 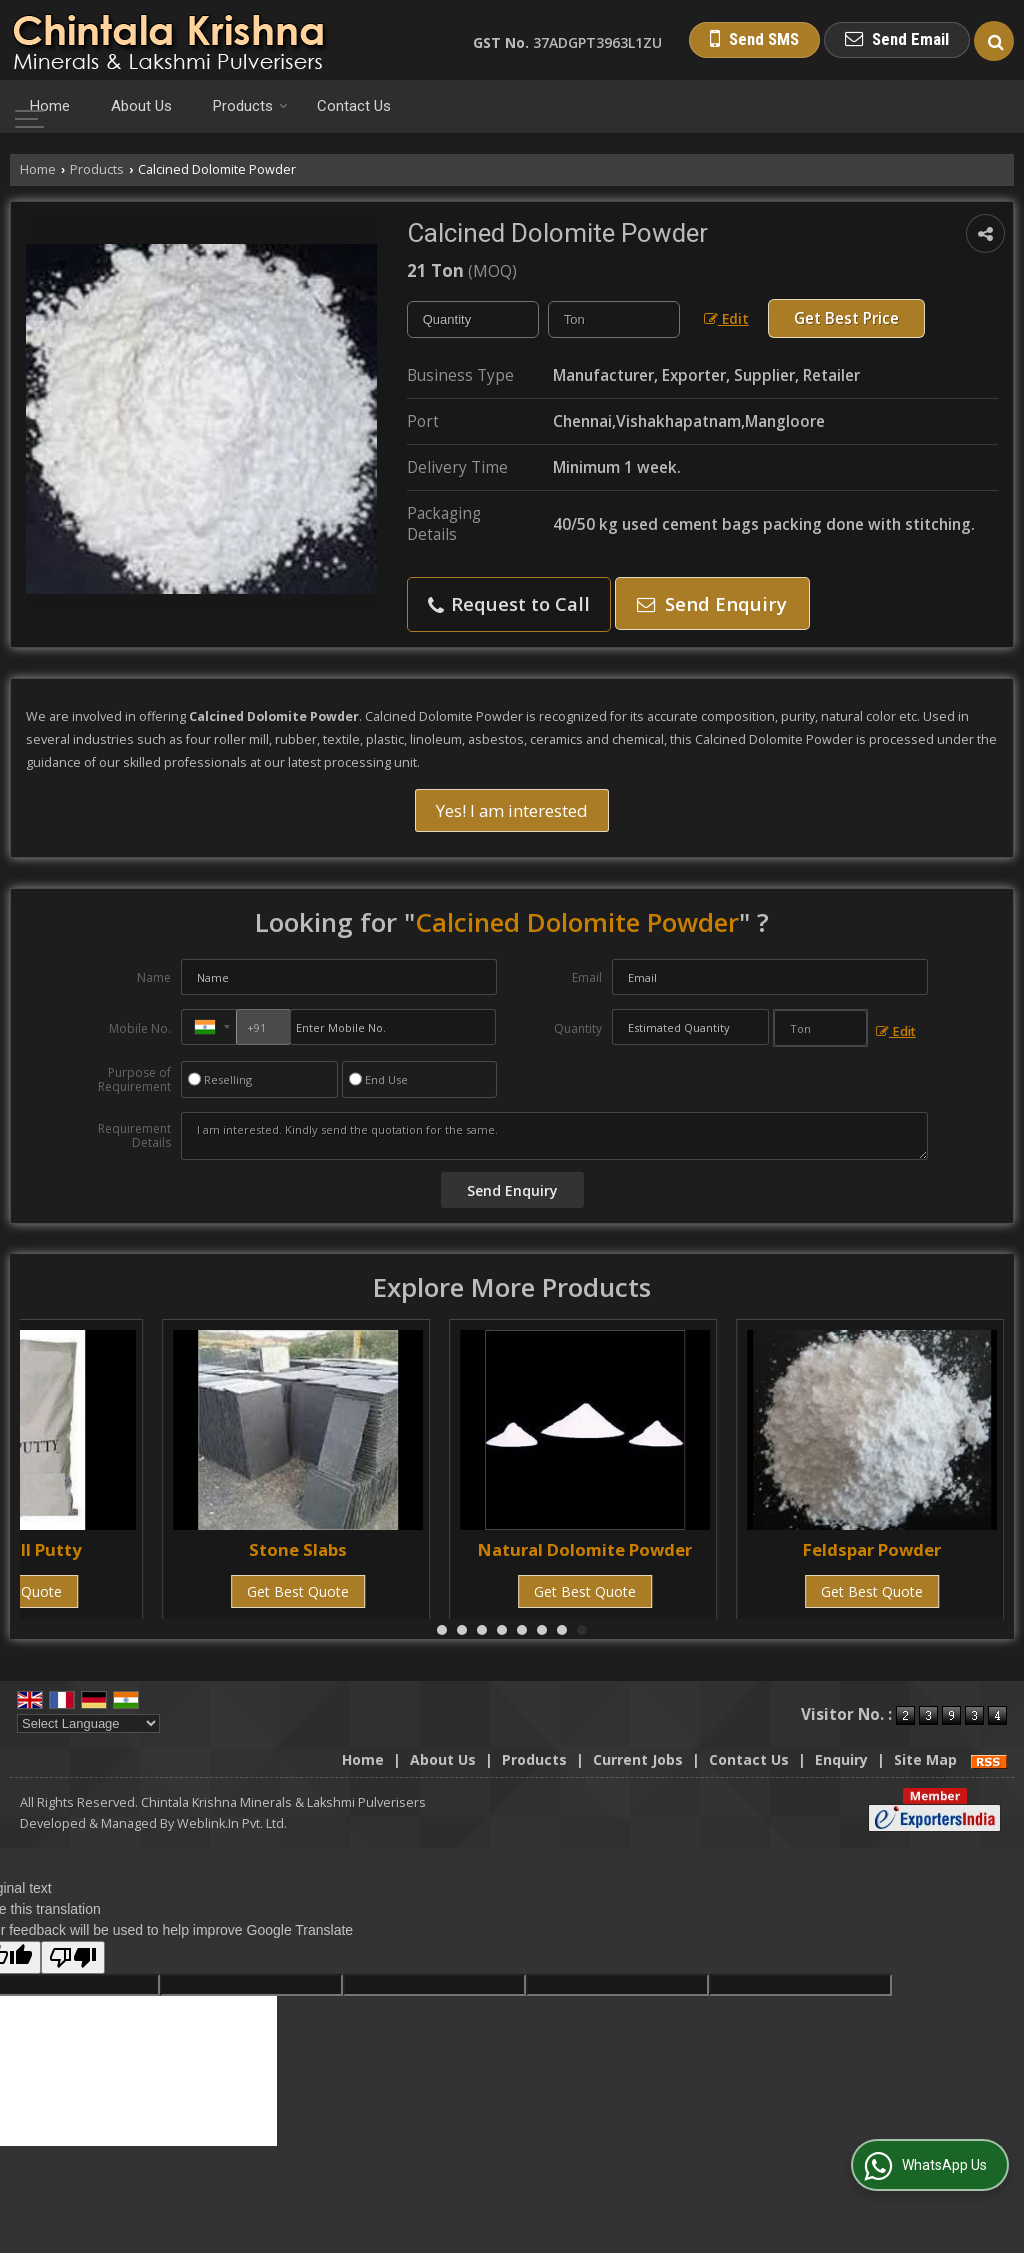 What do you see at coordinates (298, 1549) in the screenshot?
I see `Stone Slabs` at bounding box center [298, 1549].